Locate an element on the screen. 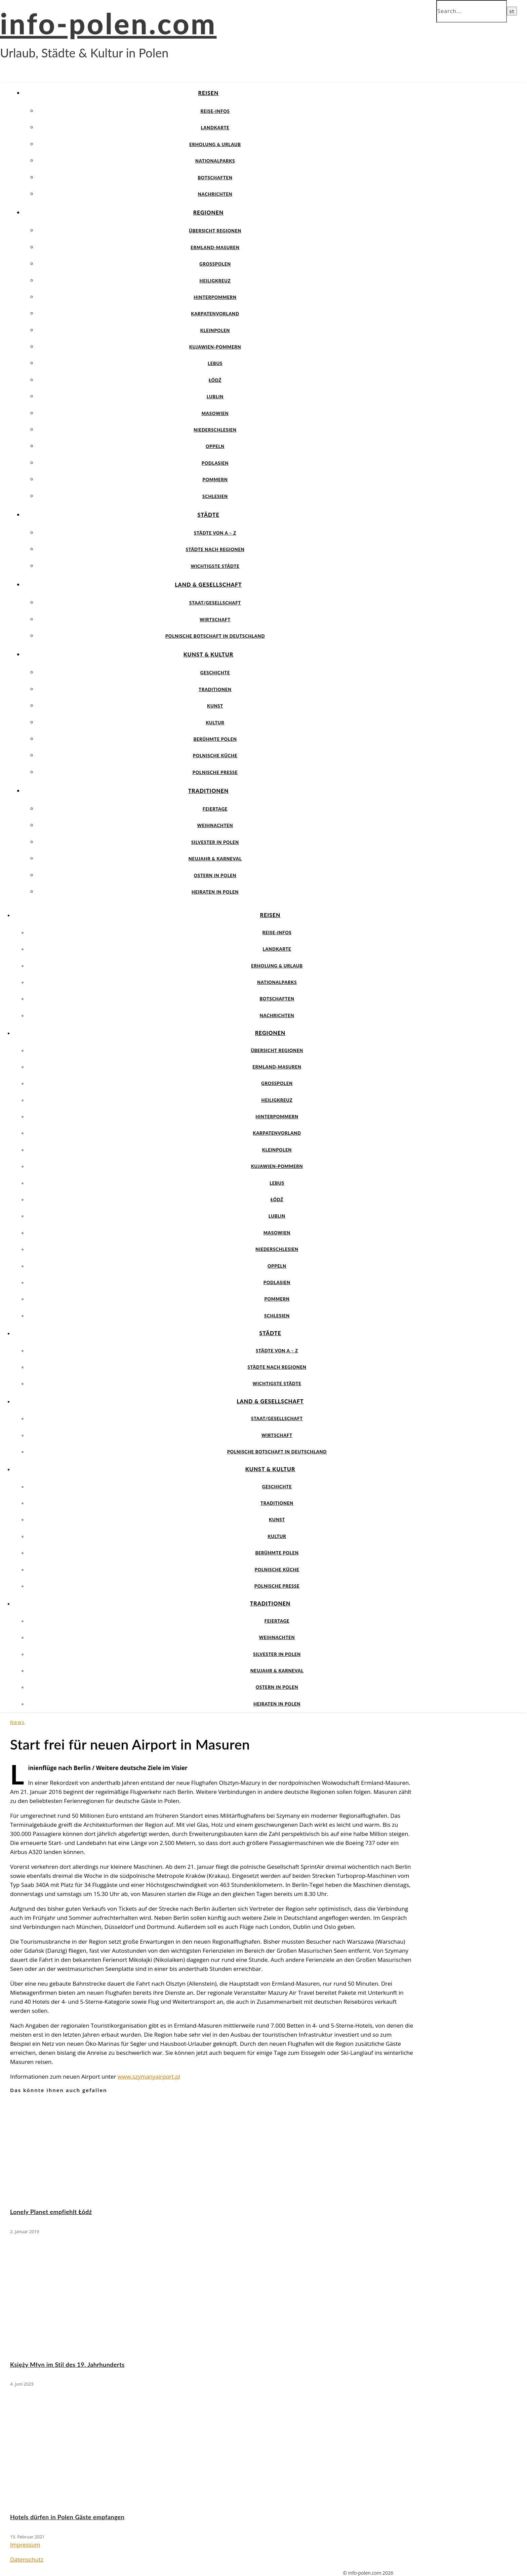 The width and height of the screenshot is (527, 2576). Ostern in Polen is located at coordinates (215, 875).